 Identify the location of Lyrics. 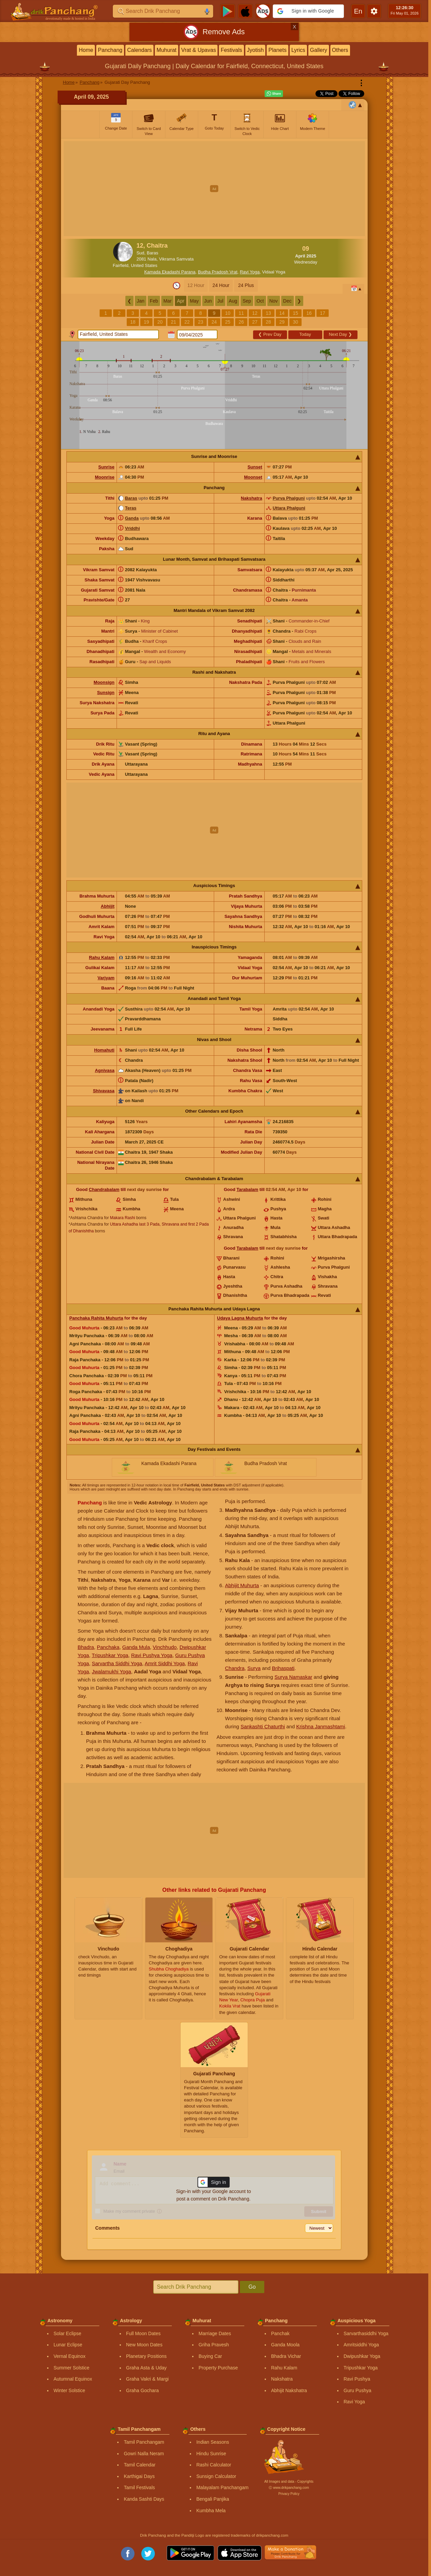
(298, 50).